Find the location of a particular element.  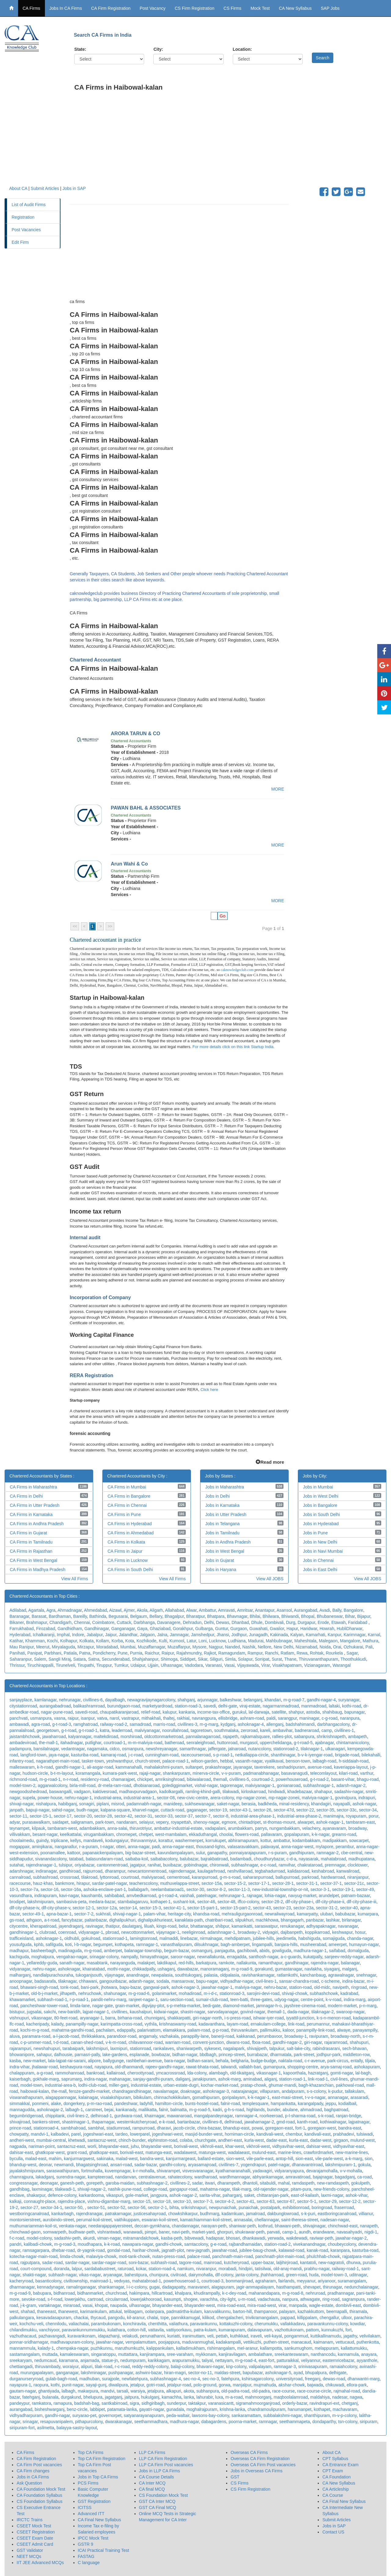

sector-22 is located at coordinates (305, 1809).